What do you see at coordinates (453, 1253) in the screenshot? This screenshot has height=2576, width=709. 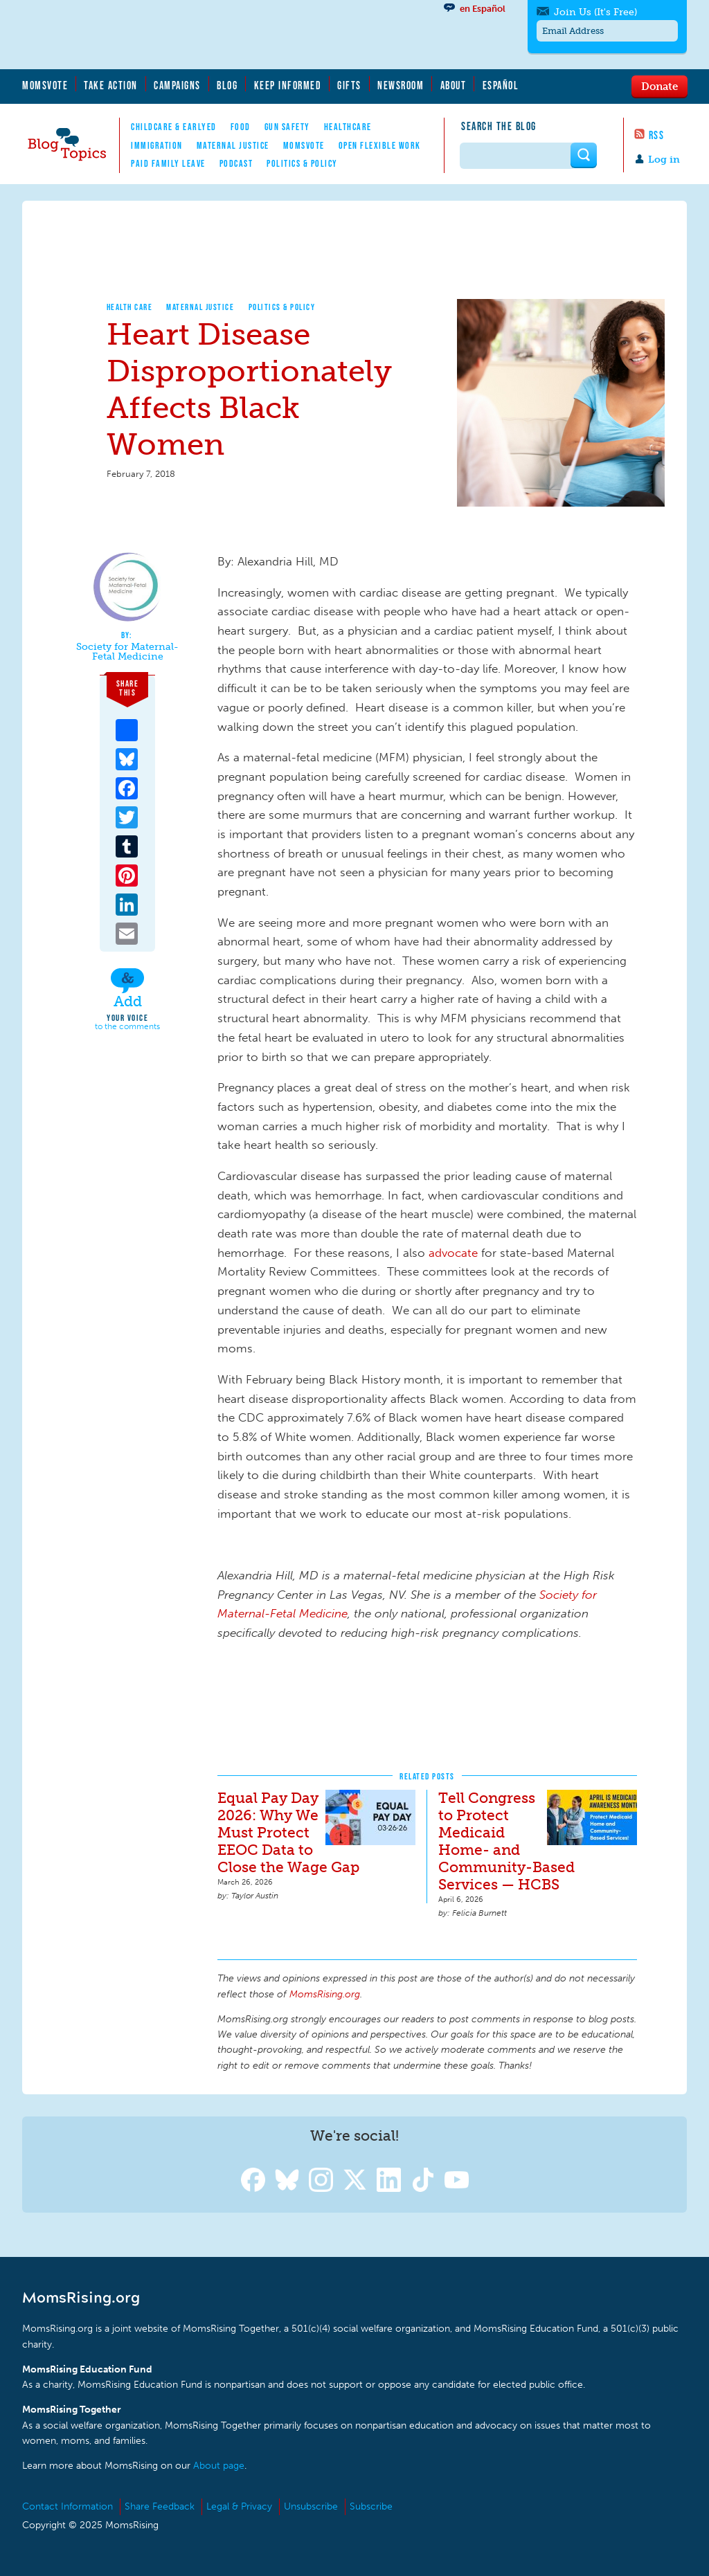 I see `advocate` at bounding box center [453, 1253].